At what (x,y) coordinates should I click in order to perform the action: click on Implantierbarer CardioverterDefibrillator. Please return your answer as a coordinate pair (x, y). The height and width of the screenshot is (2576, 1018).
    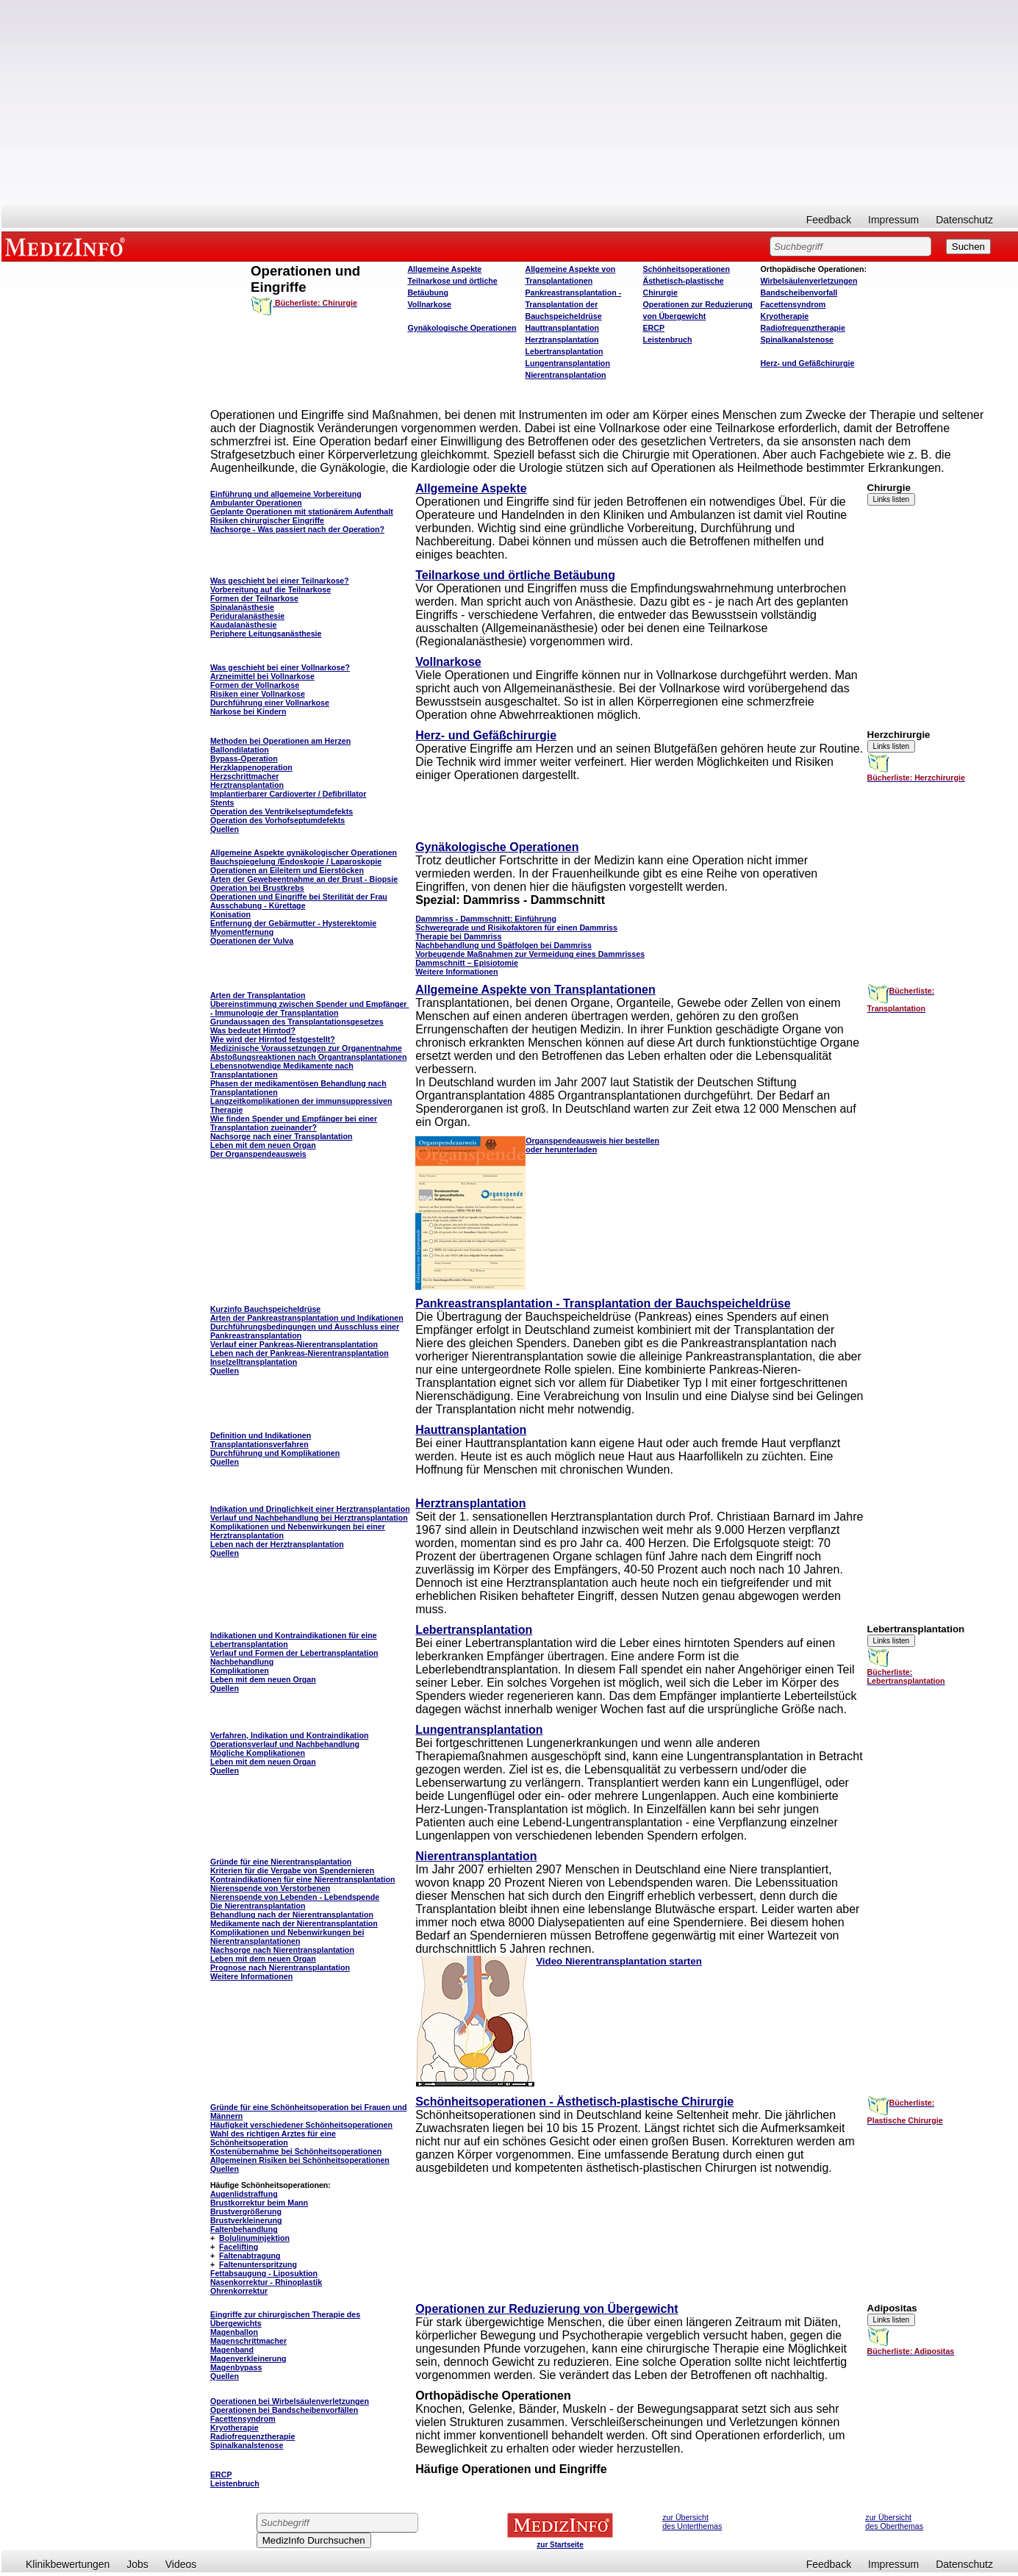
    Looking at the image, I should click on (288, 793).